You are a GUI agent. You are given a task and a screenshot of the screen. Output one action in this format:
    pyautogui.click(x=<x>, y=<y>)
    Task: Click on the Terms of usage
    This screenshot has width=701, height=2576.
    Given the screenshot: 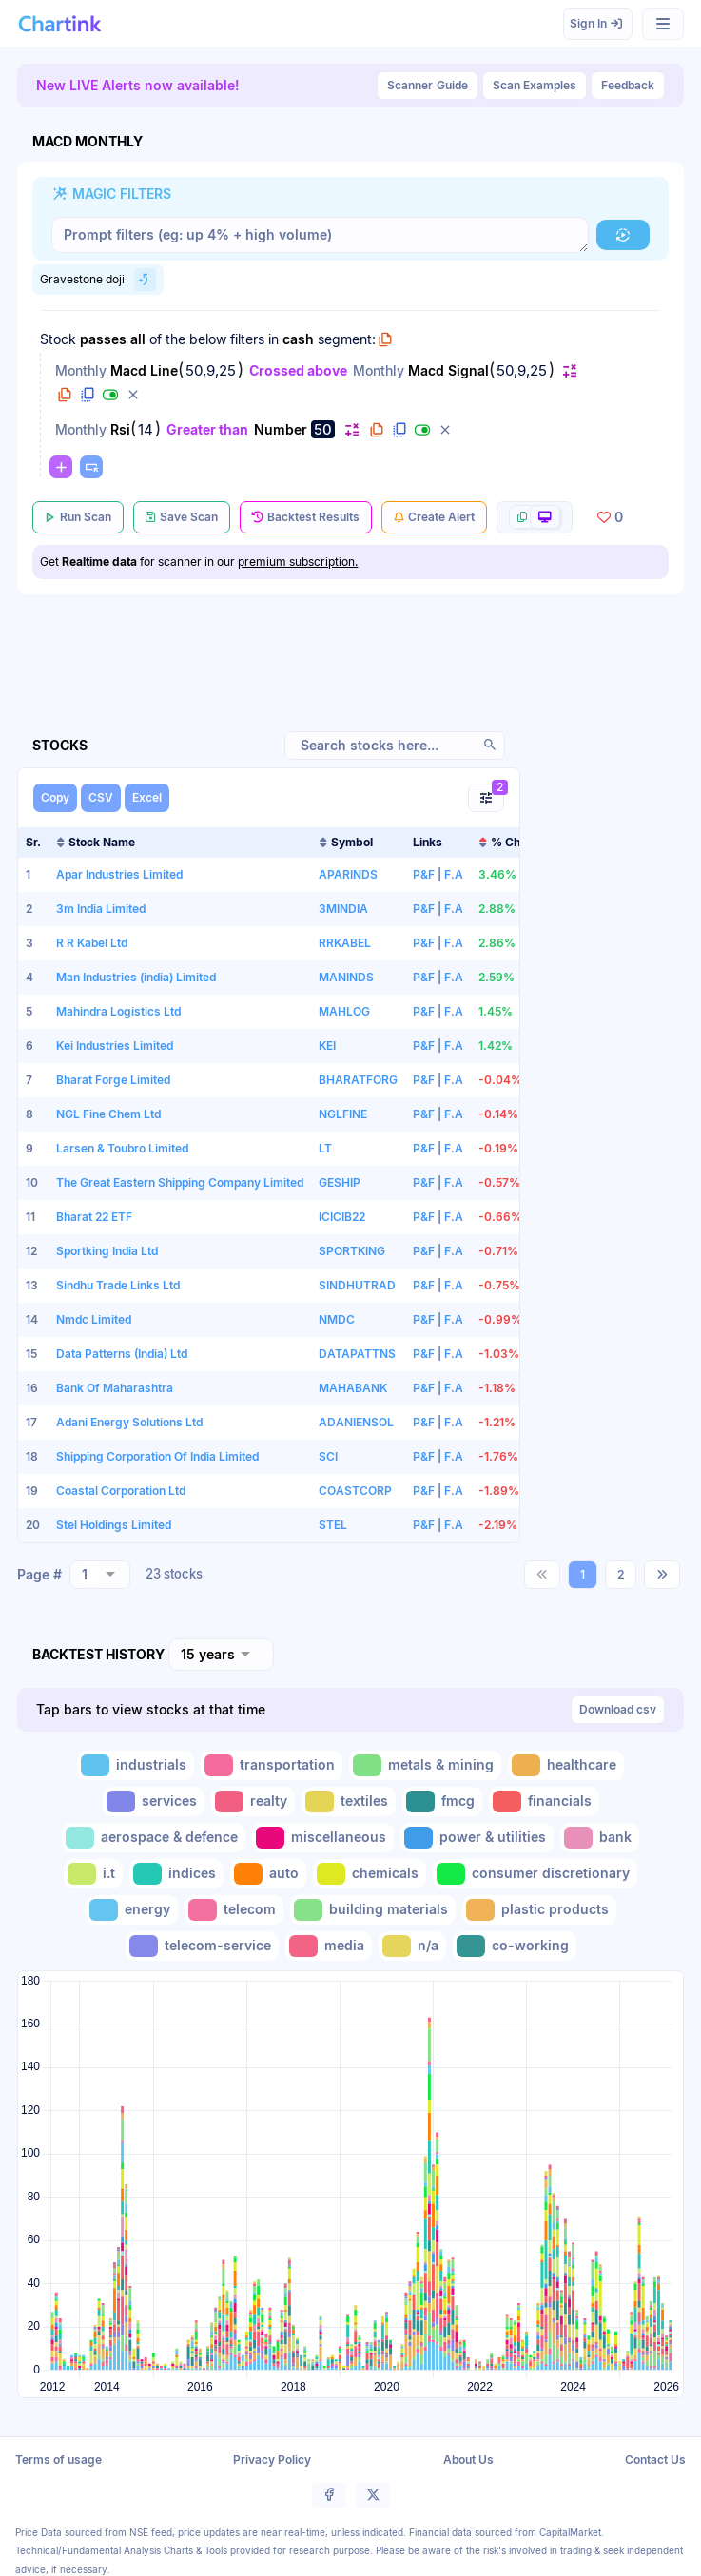 What is the action you would take?
    pyautogui.click(x=58, y=2459)
    